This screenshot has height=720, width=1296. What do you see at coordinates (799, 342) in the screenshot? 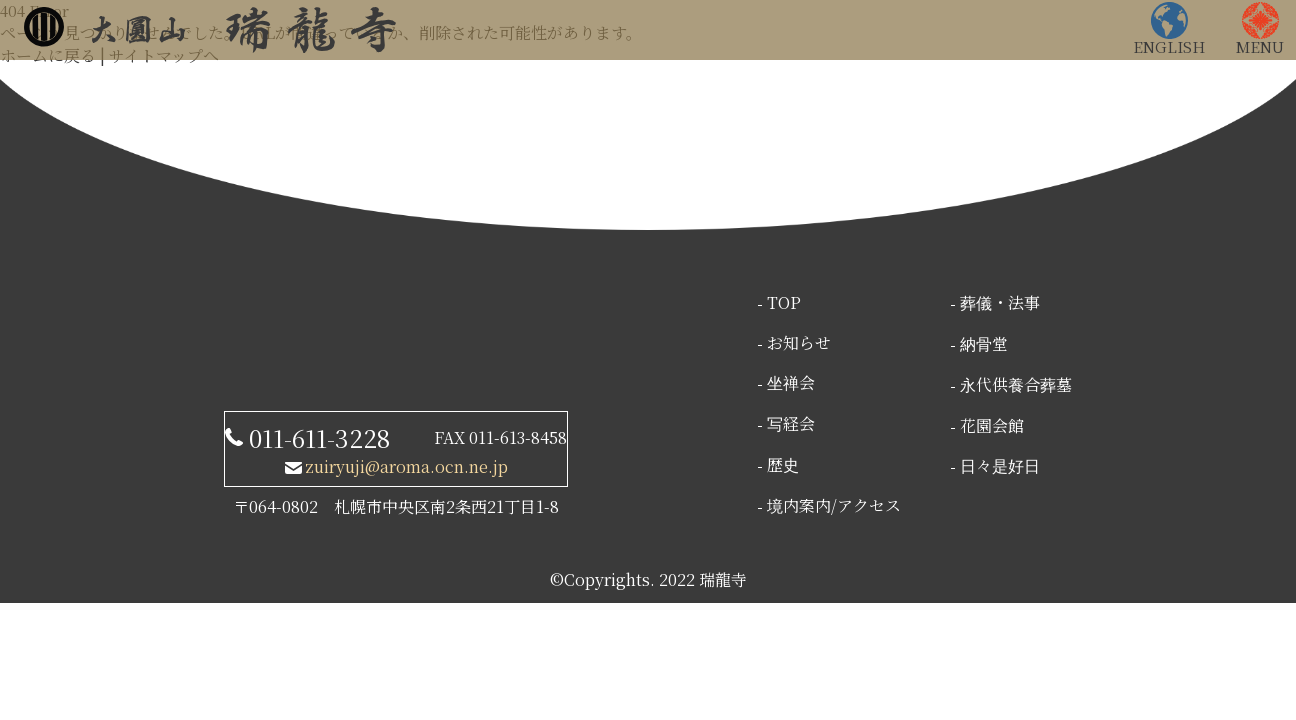
I see `お知らせ` at bounding box center [799, 342].